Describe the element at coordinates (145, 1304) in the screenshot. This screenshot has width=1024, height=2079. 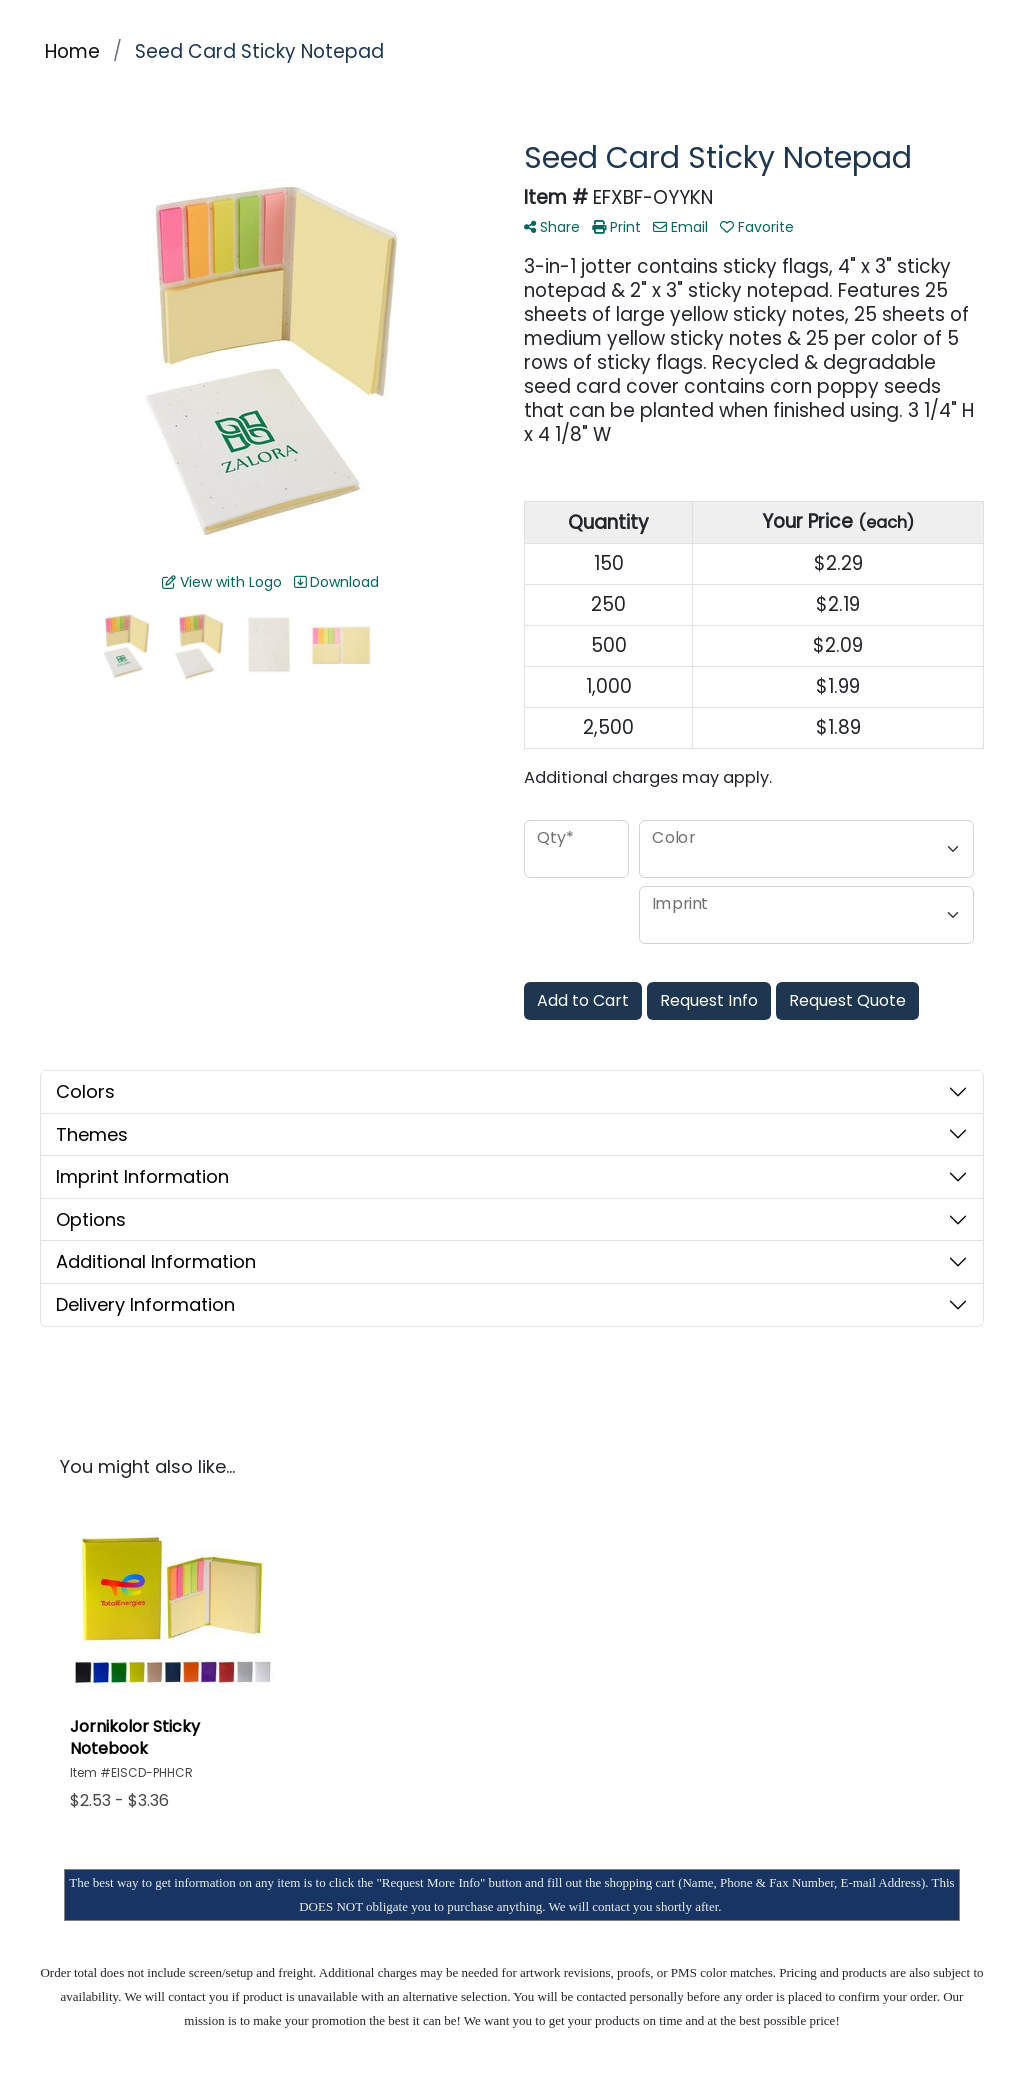
I see `Delivery Information` at that location.